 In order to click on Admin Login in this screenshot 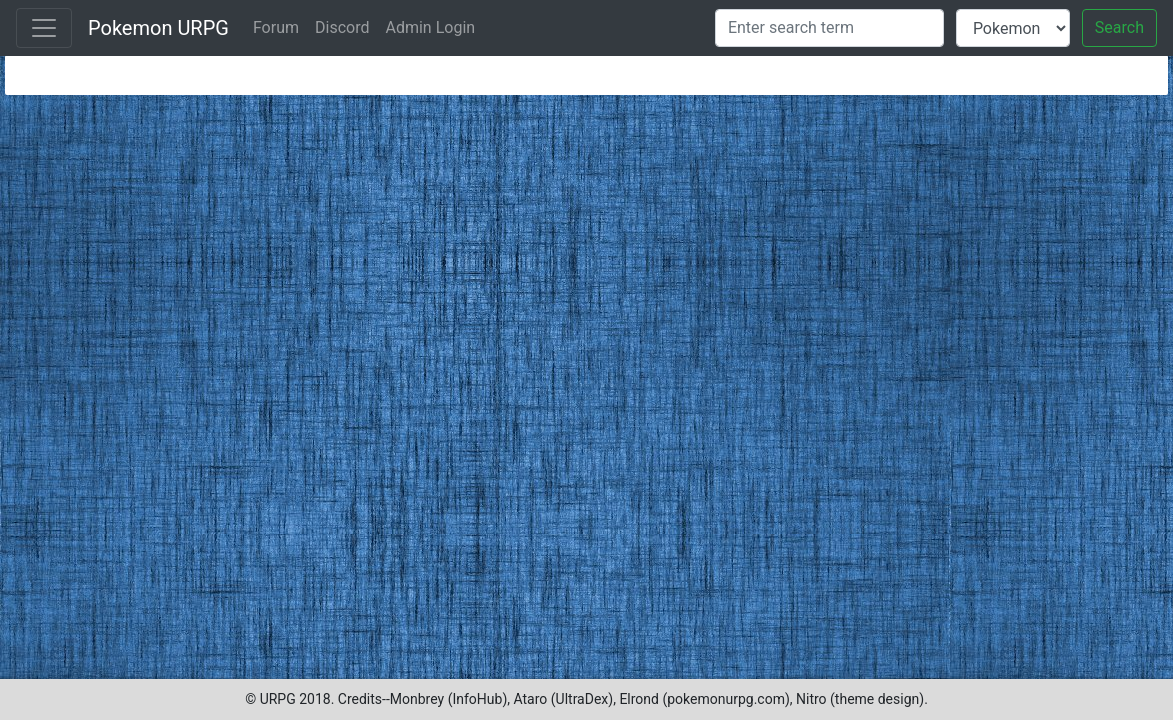, I will do `click(430, 27)`.